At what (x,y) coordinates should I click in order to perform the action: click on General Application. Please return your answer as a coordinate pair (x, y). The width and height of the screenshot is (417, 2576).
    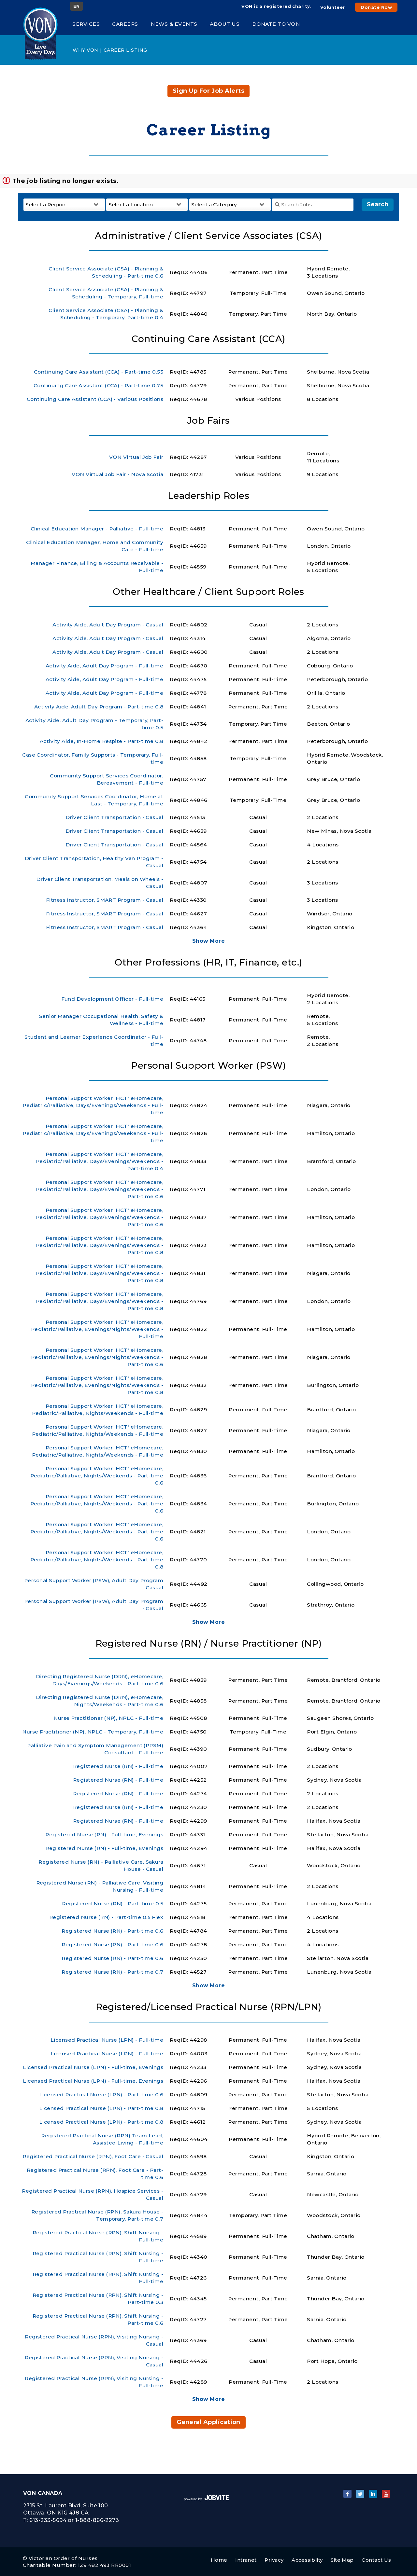
    Looking at the image, I should click on (208, 2422).